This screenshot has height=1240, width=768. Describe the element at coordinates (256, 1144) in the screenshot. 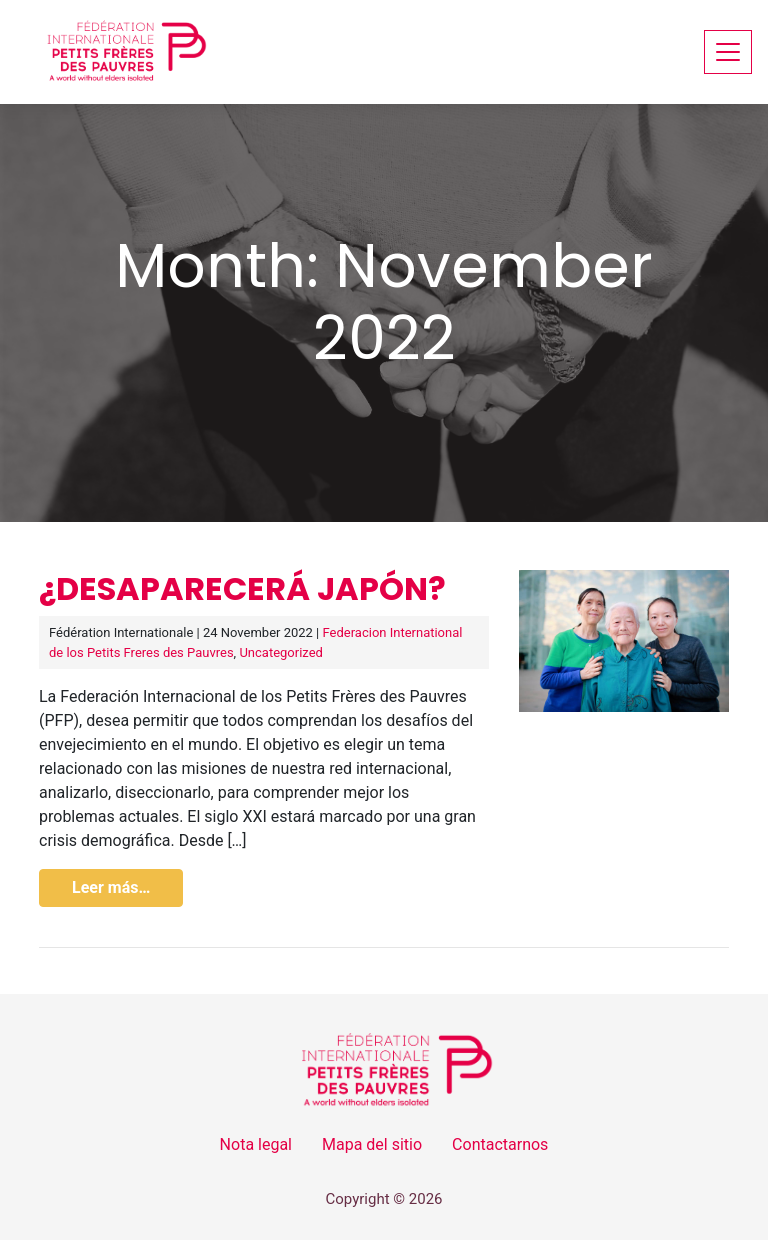

I see `Nota legal` at that location.